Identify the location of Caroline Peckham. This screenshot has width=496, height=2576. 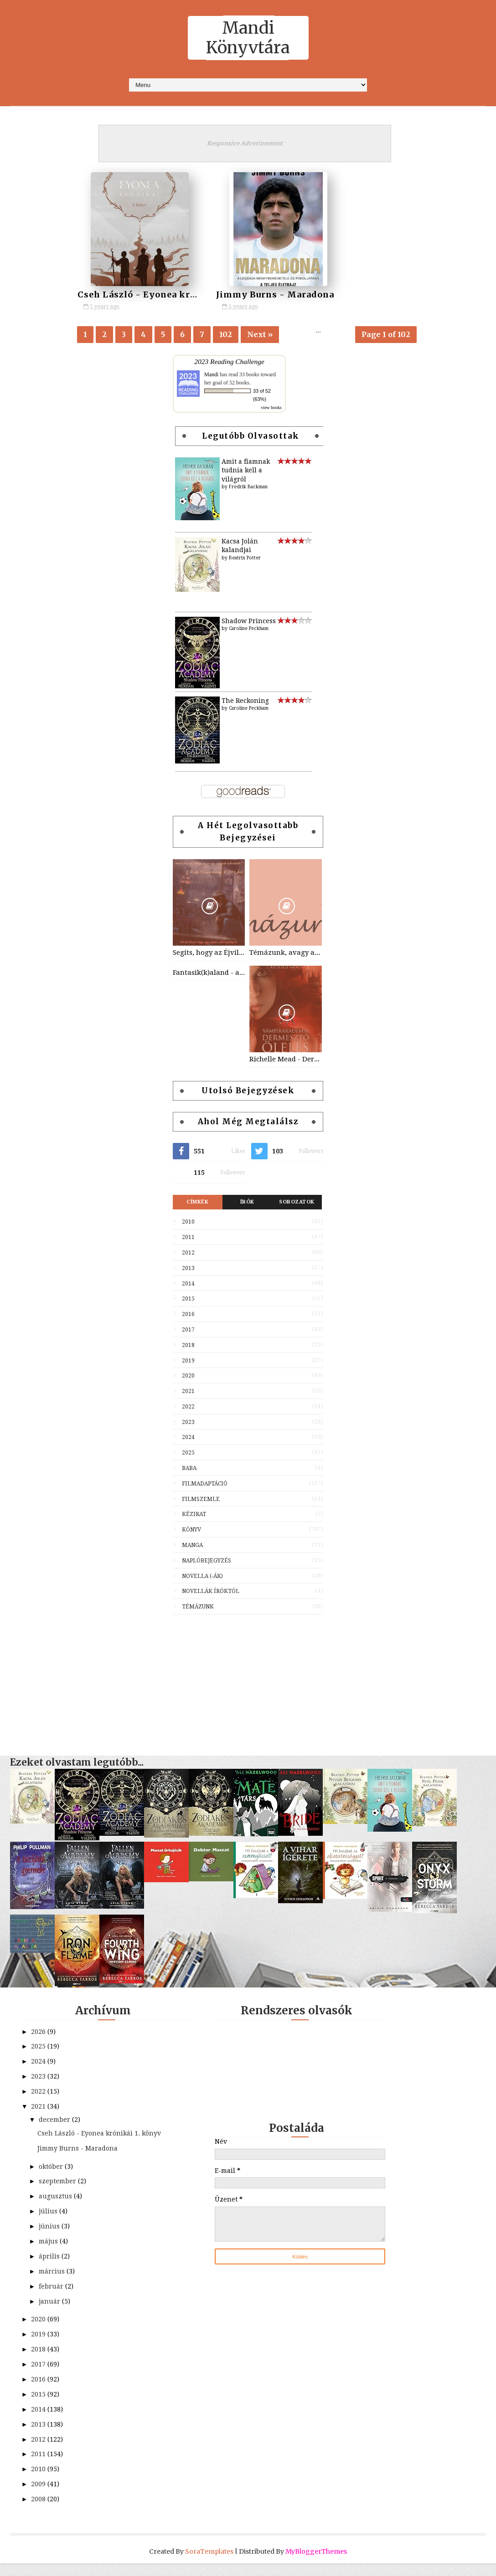
(249, 630).